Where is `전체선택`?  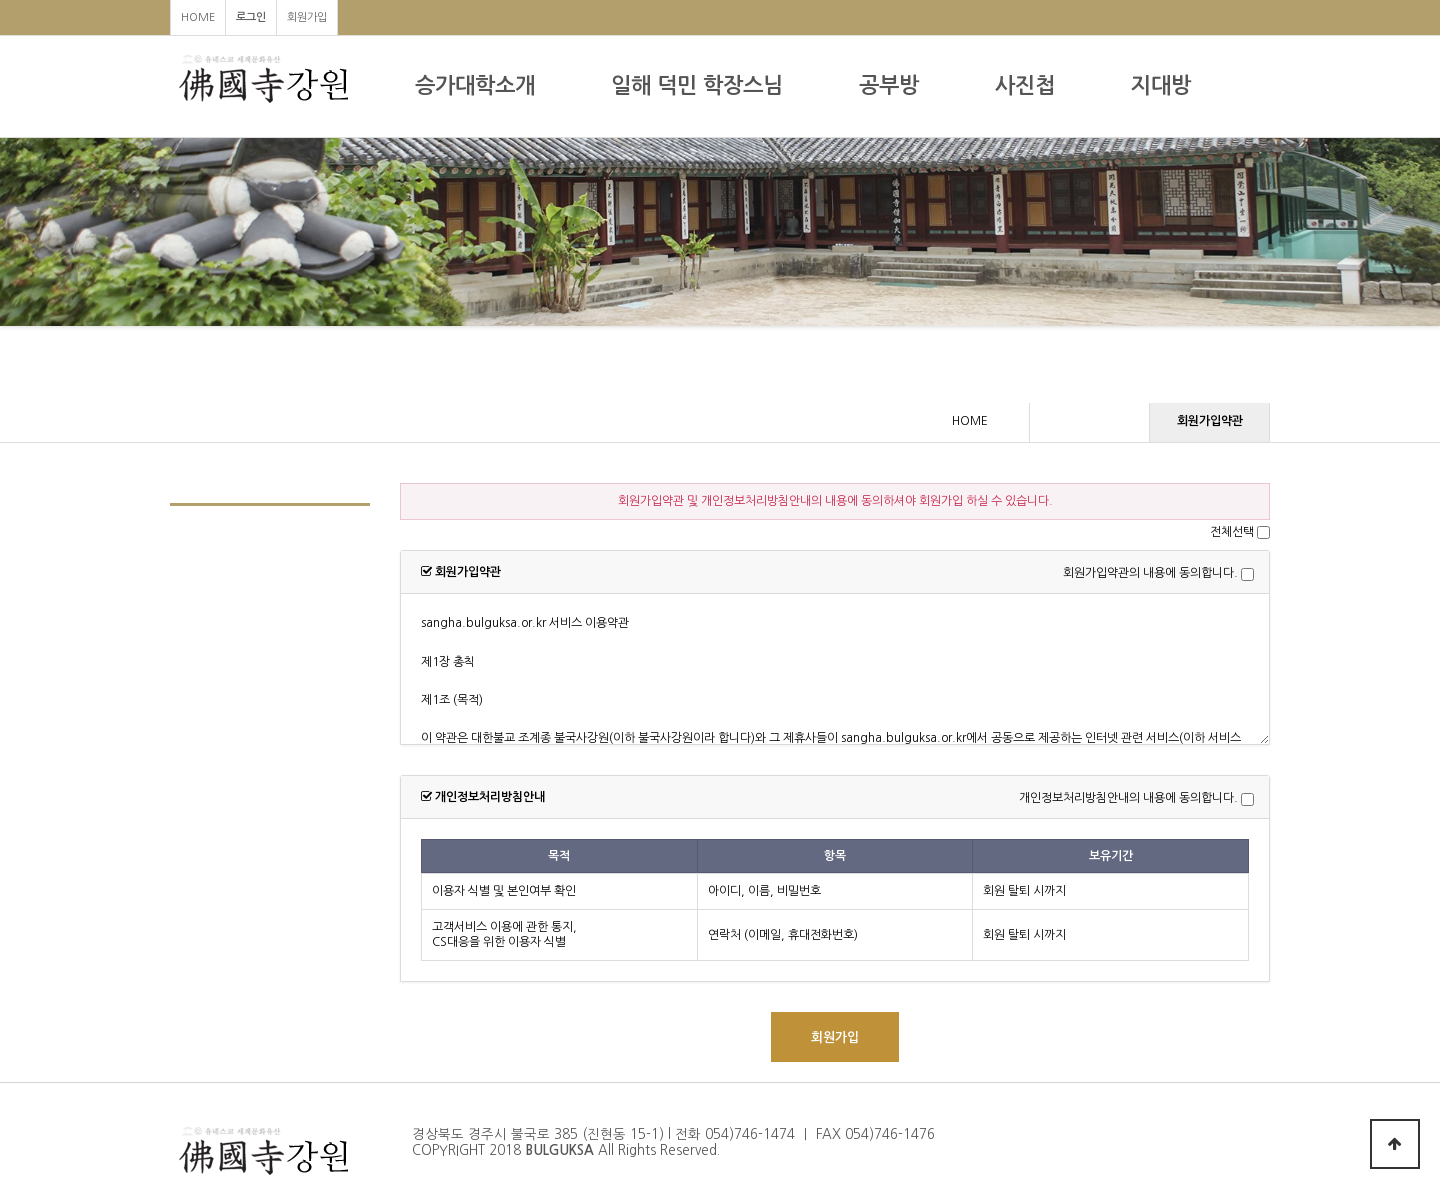
전체선택 is located at coordinates (1232, 532).